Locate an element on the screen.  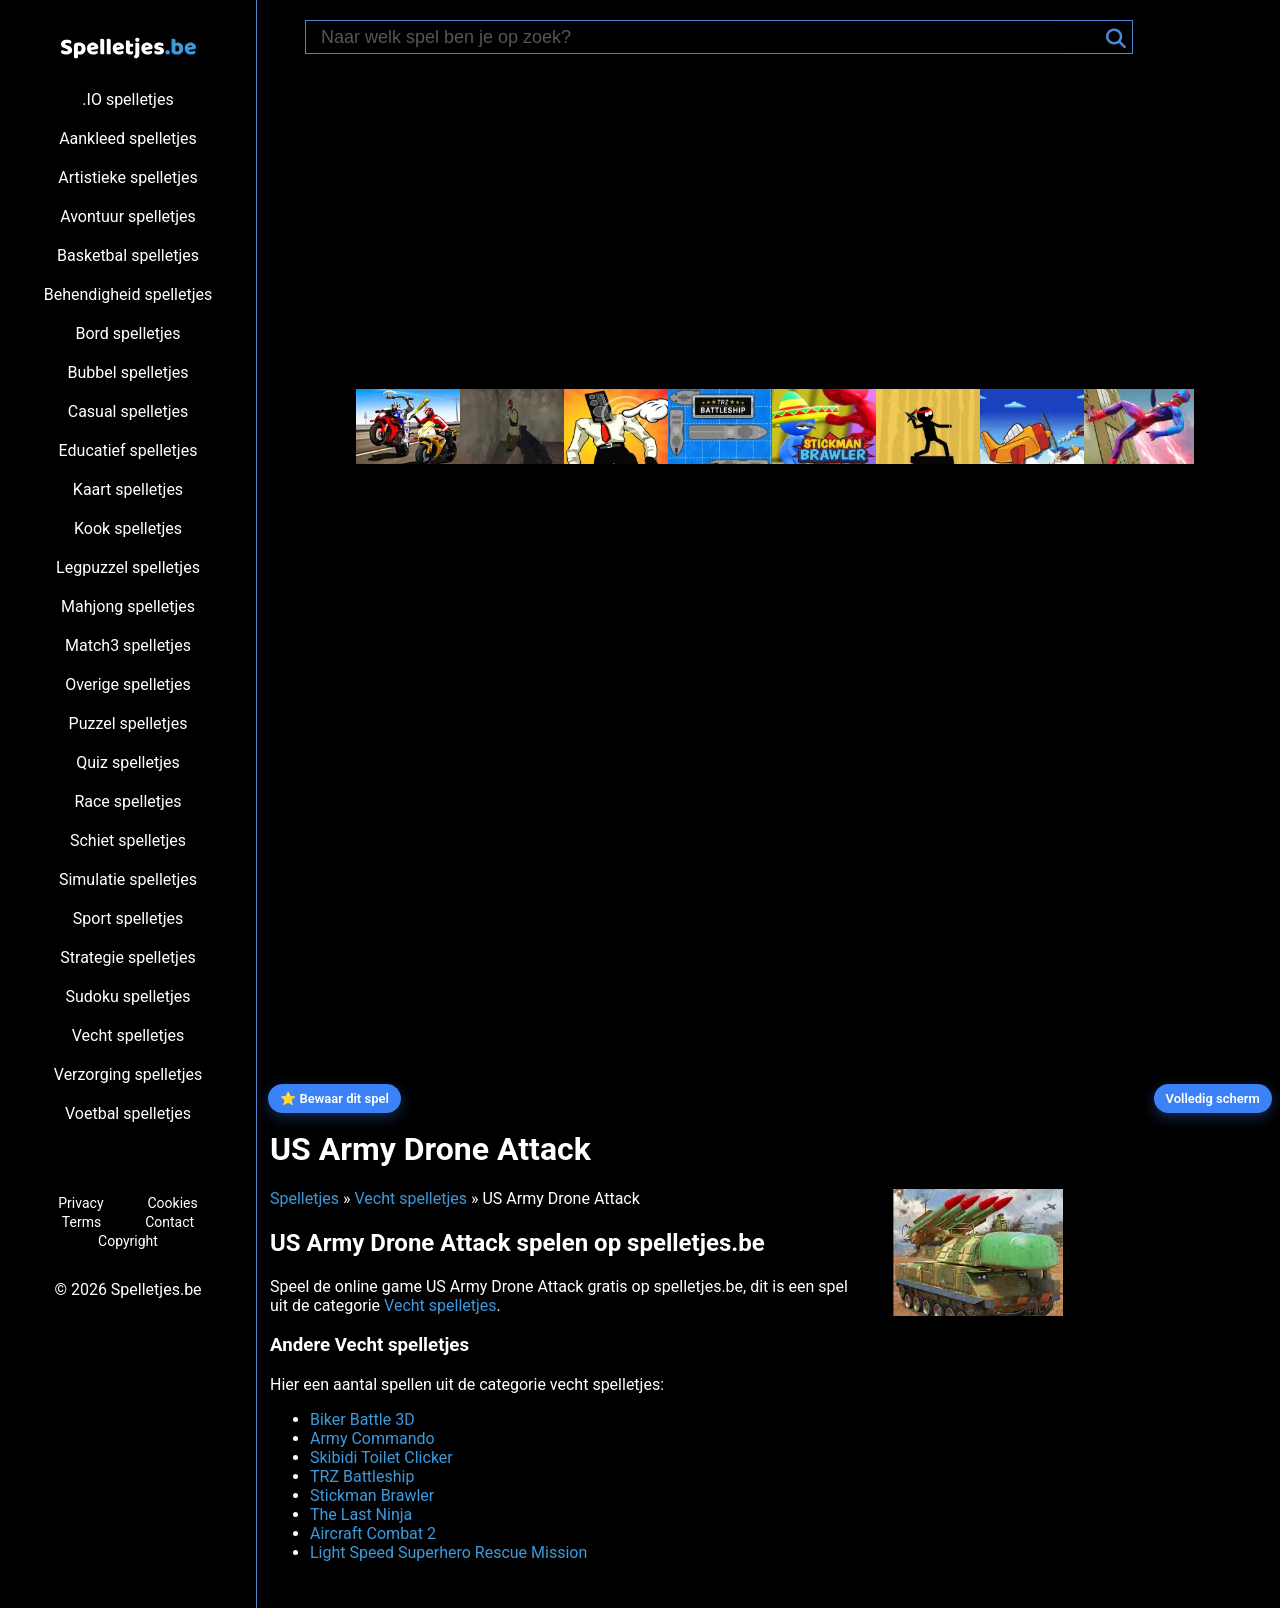
Casual spelletjes is located at coordinates (128, 411).